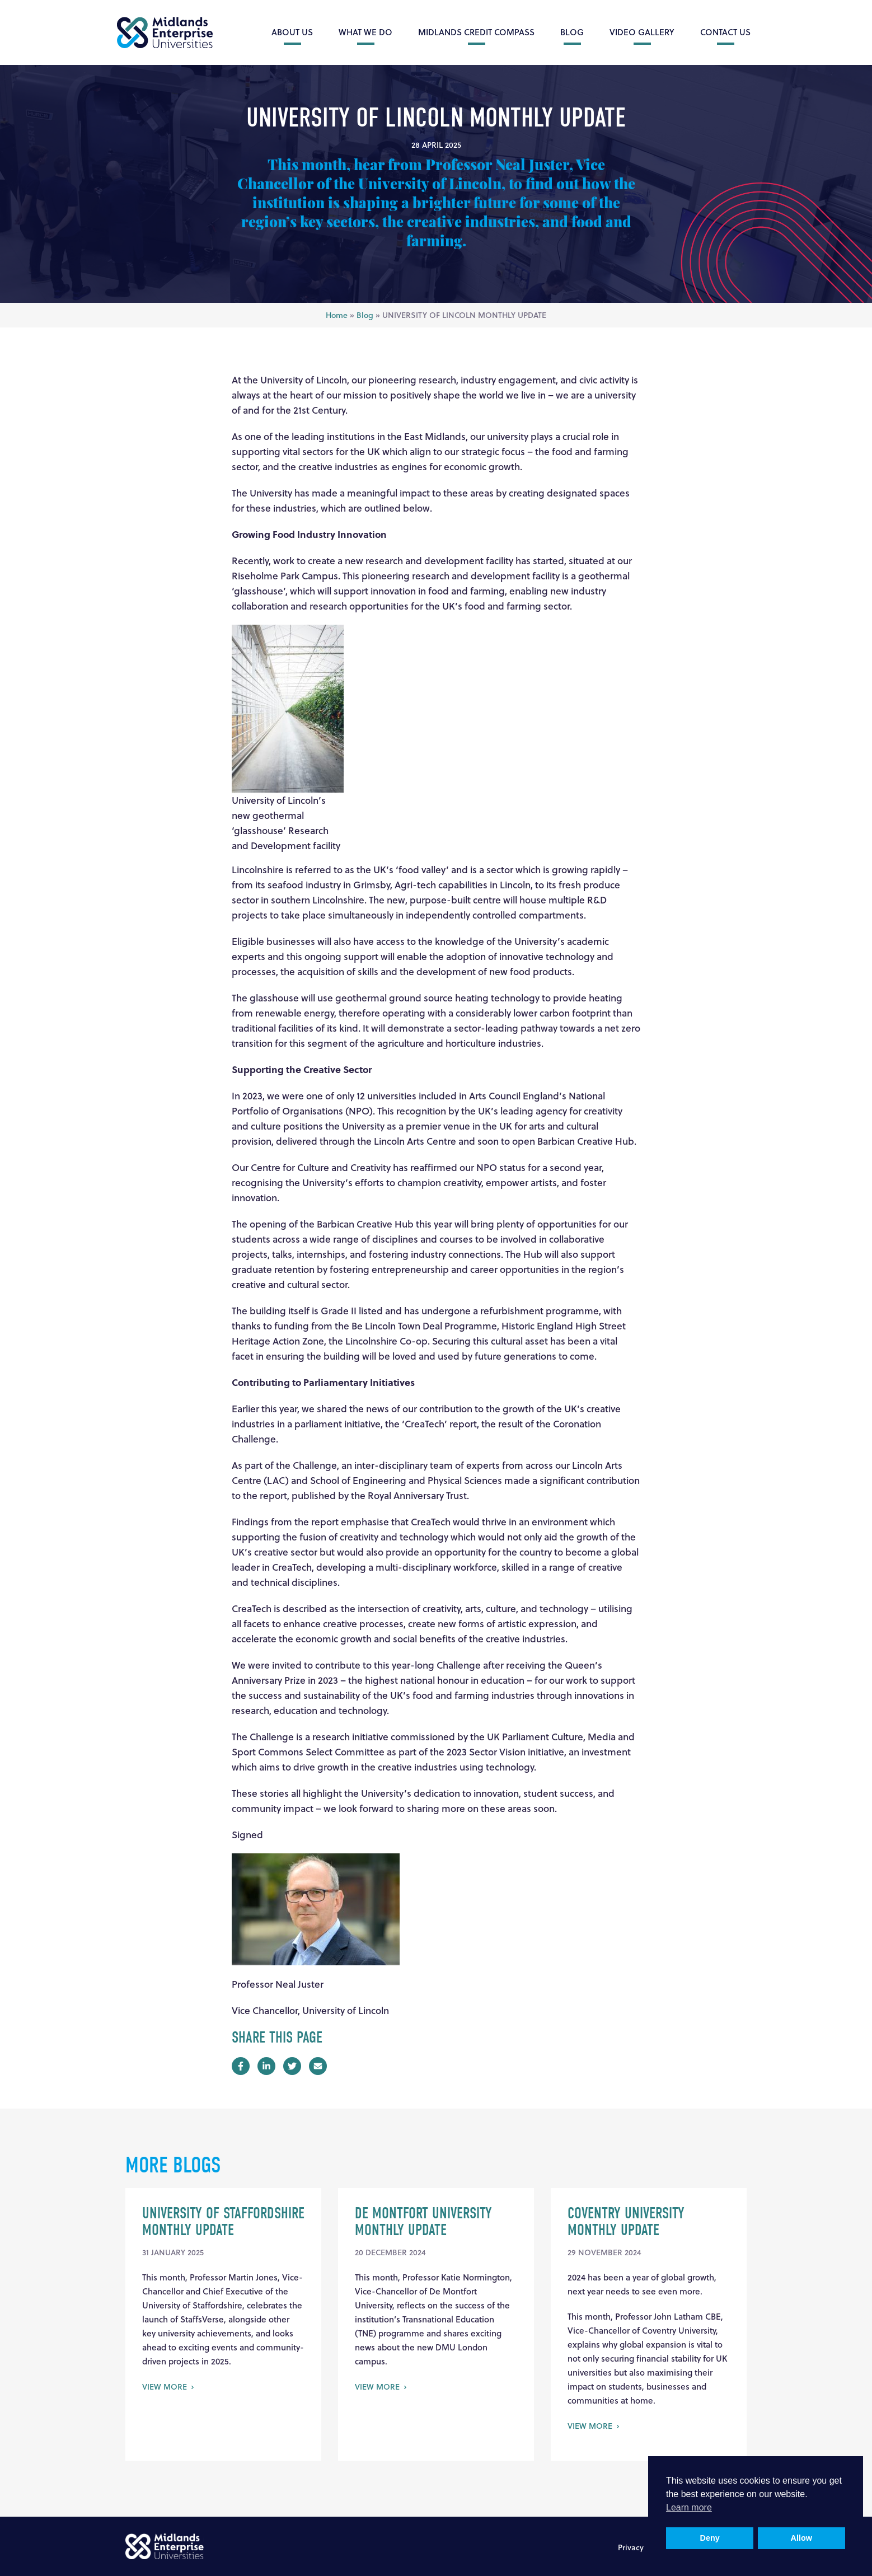 The height and width of the screenshot is (2576, 872). Describe the element at coordinates (223, 2221) in the screenshot. I see `UNIVERSITY OF STAFFORDSHIRE MONTHLY UPDATE` at that location.